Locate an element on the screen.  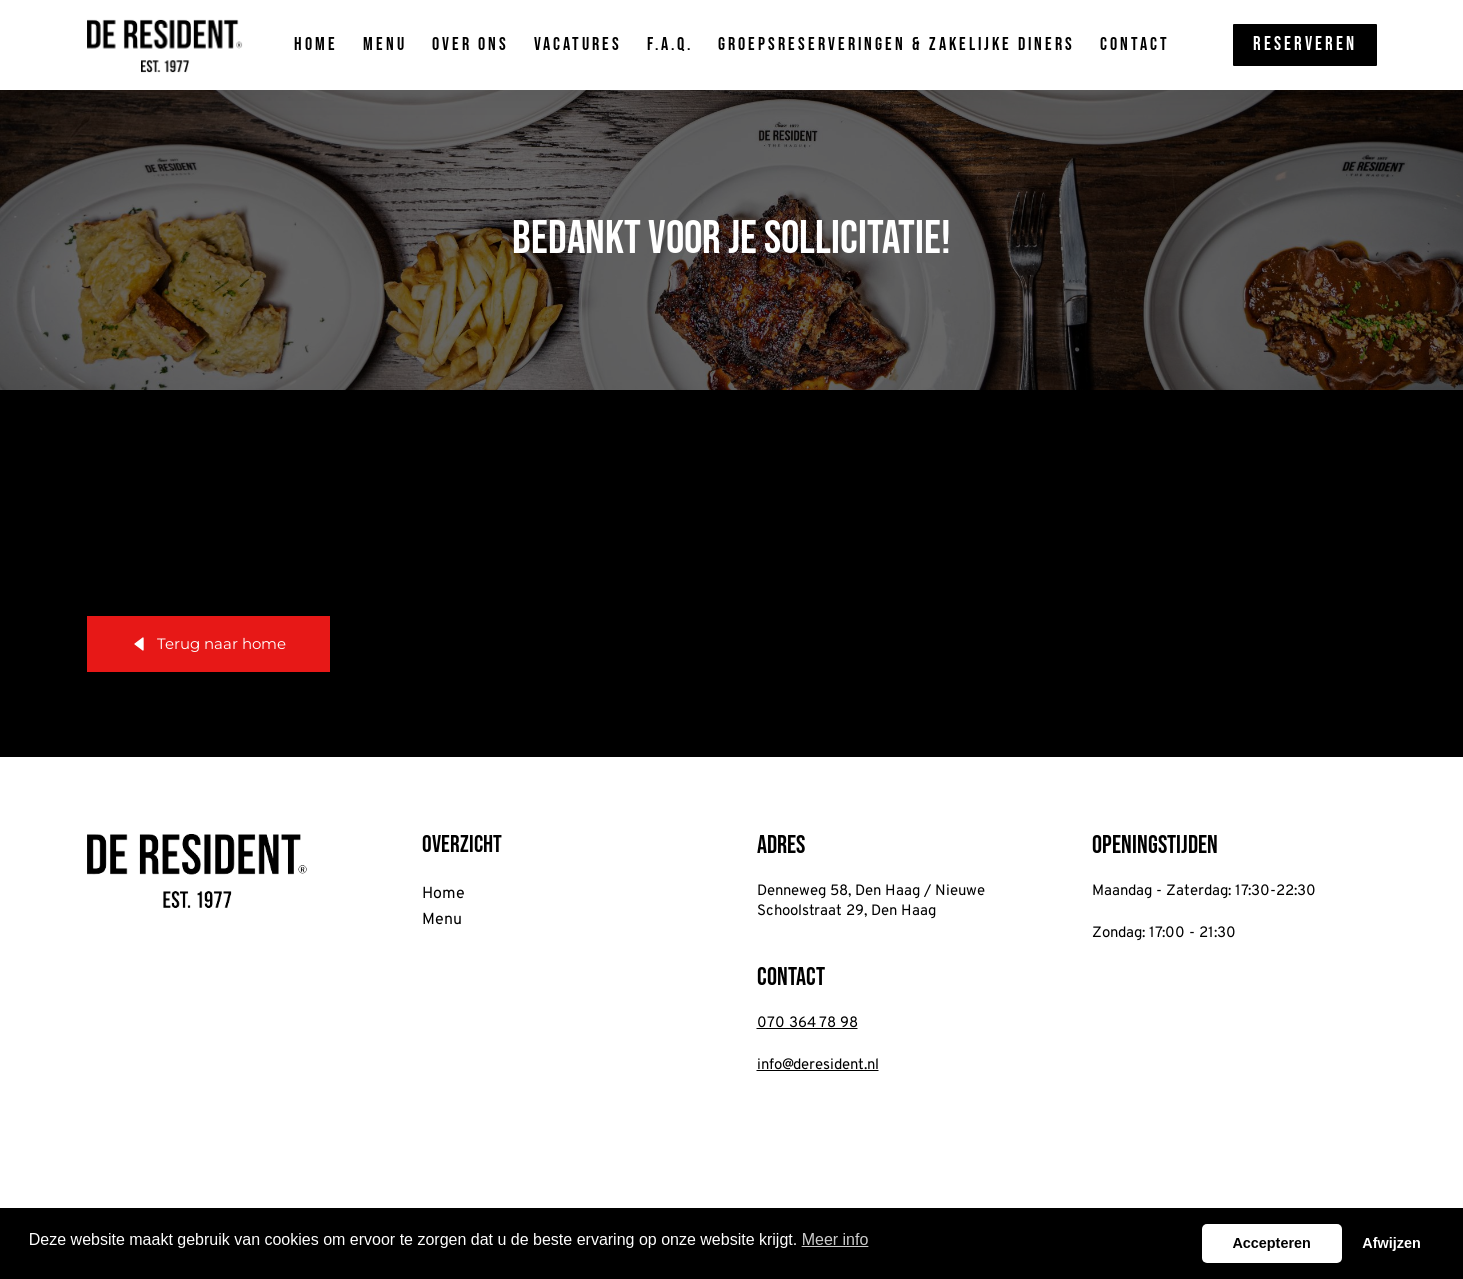
Accepteren [button] is located at coordinates (1271, 1243).